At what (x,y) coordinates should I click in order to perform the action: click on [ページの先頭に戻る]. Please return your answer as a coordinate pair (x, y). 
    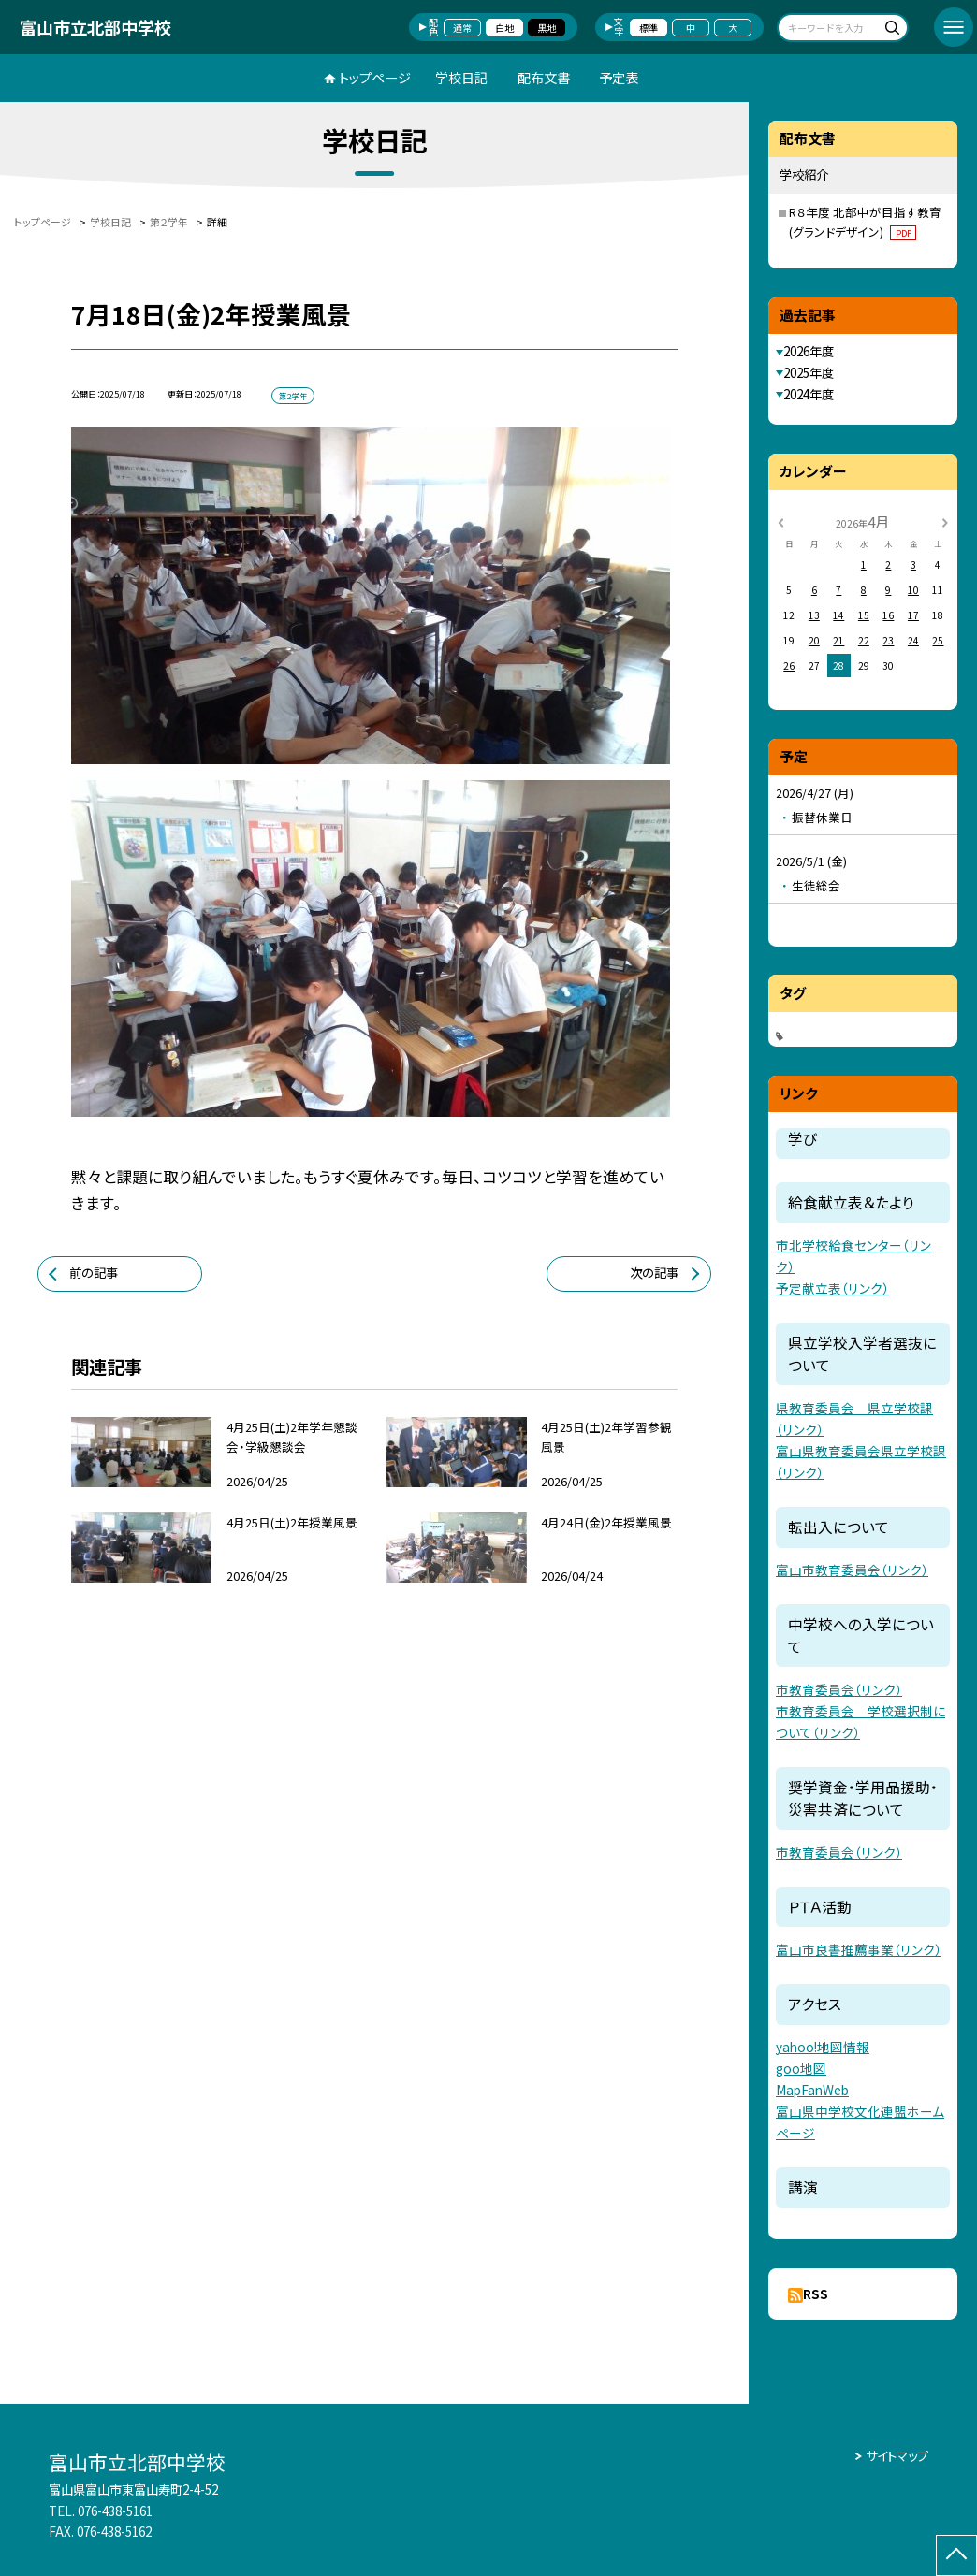
    Looking at the image, I should click on (956, 2555).